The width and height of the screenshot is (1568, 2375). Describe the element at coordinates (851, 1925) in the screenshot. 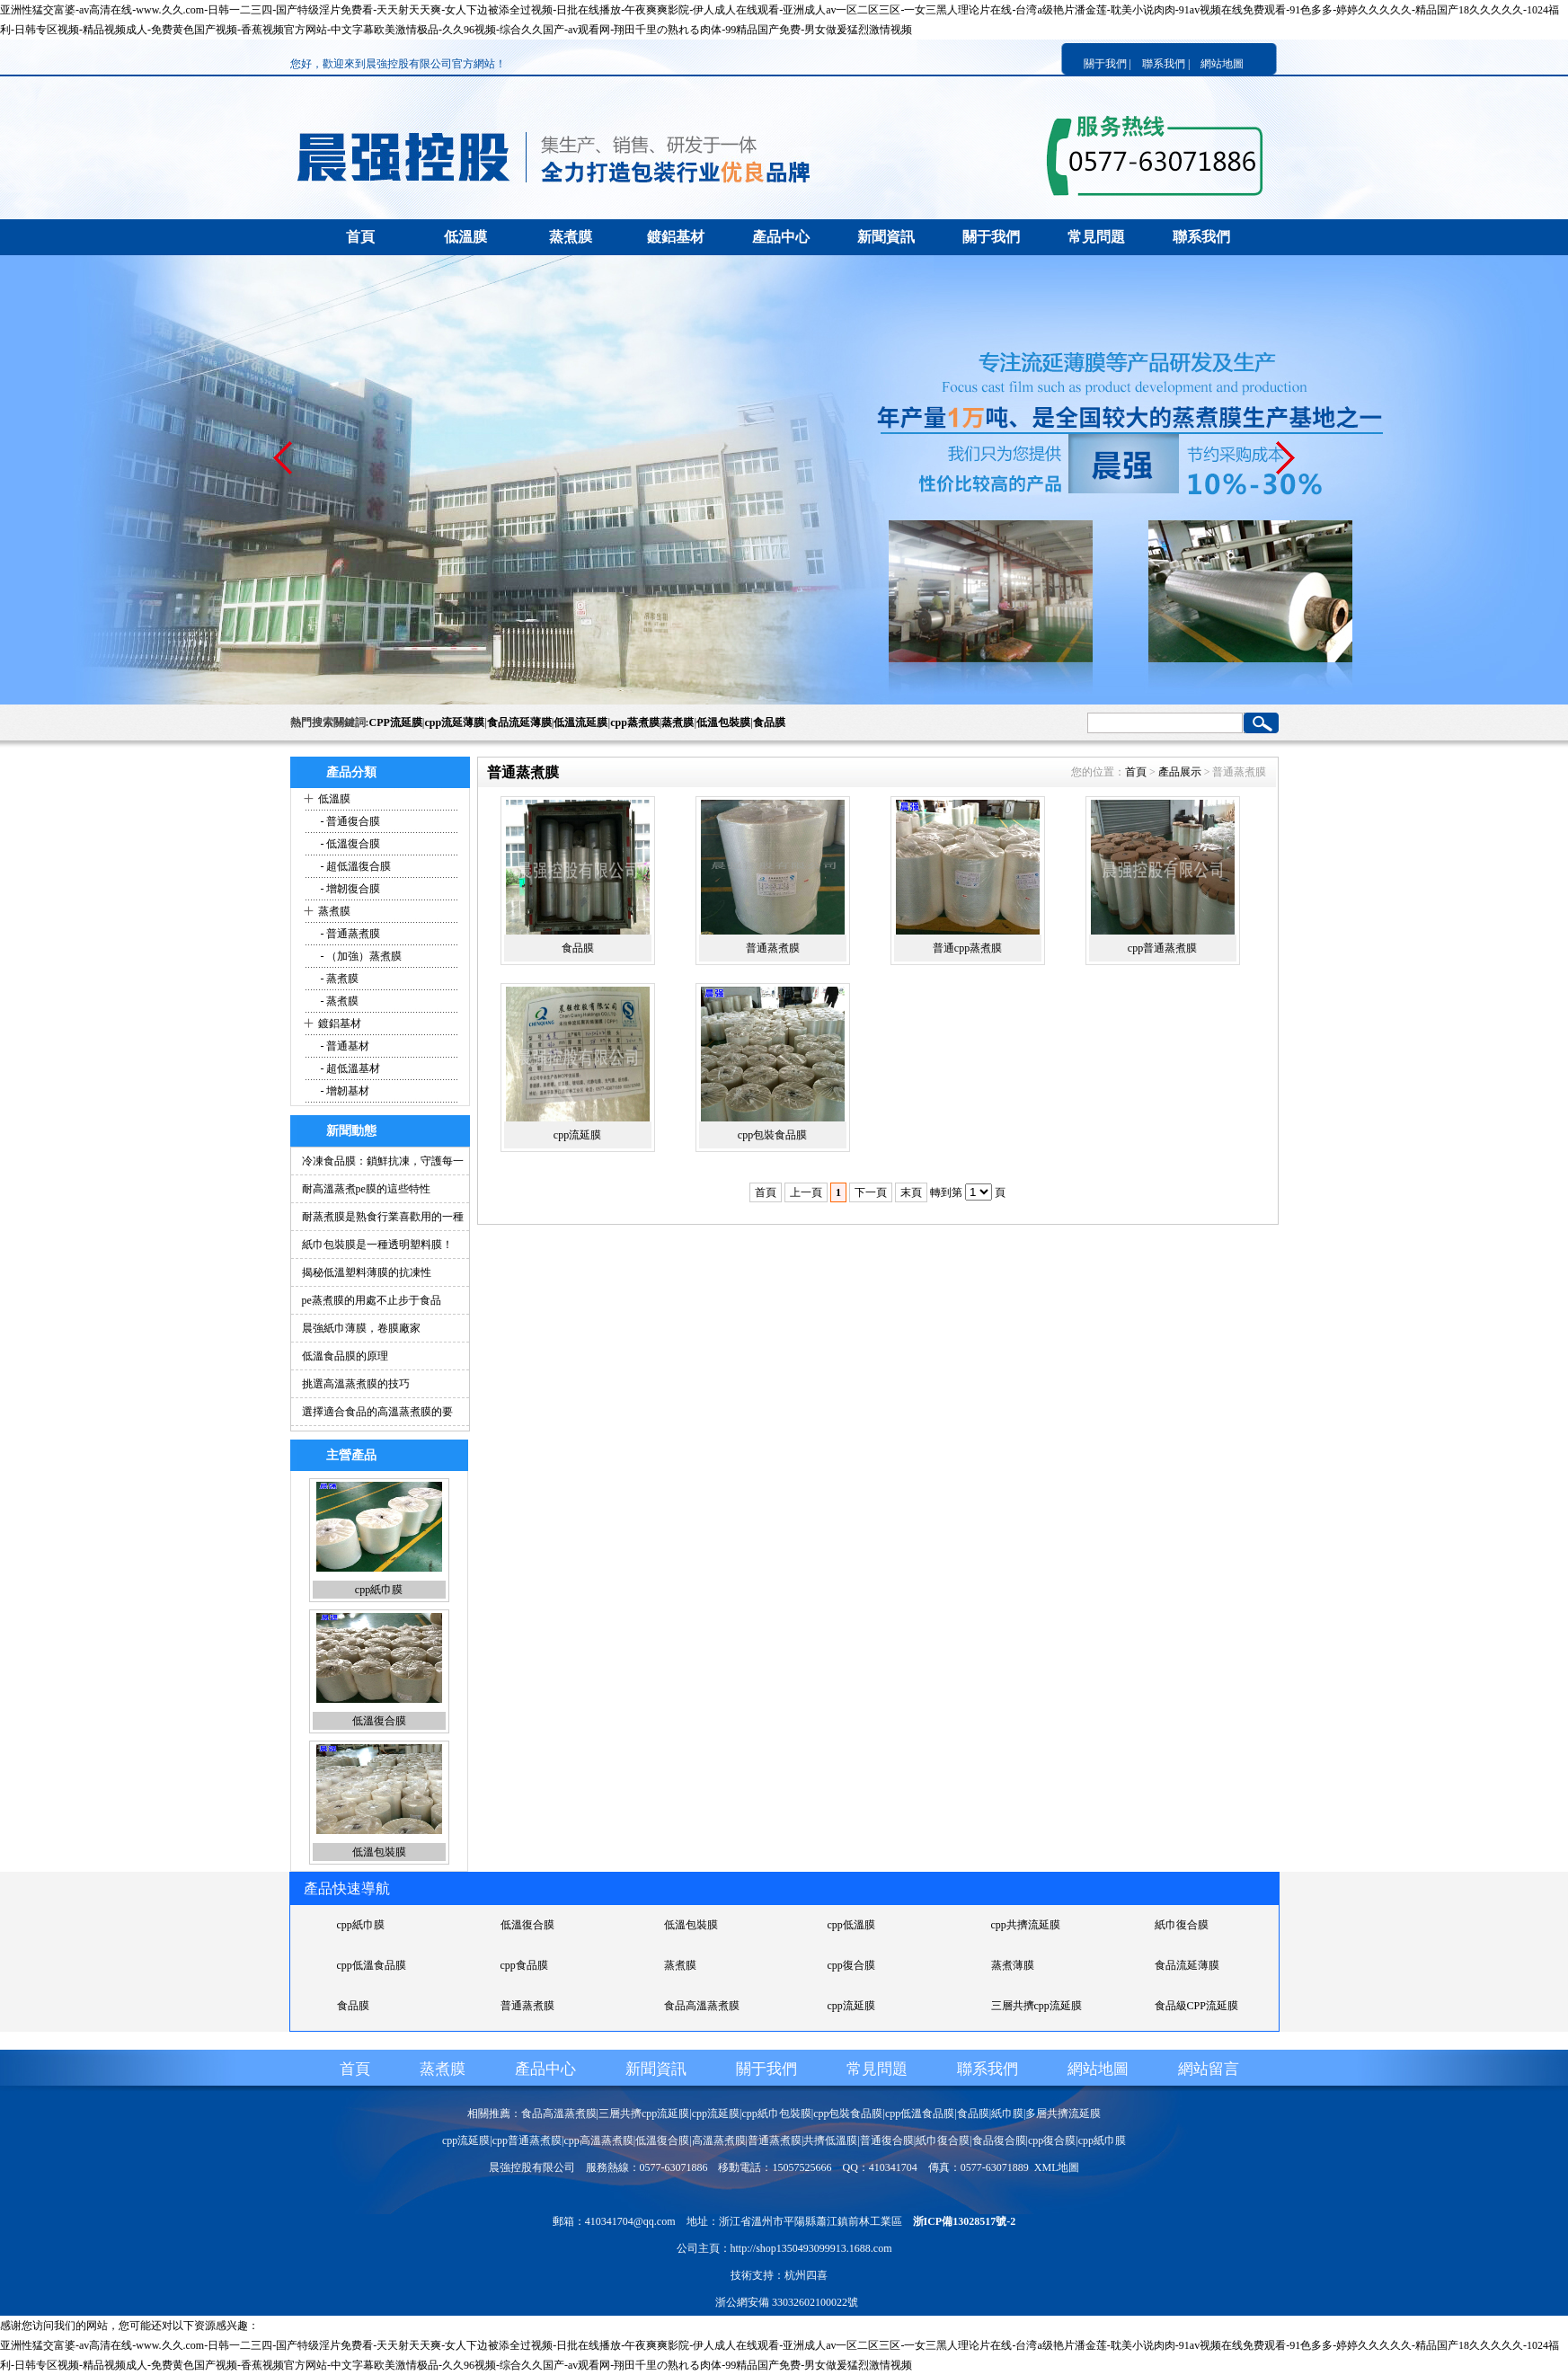

I see `cpp低溫膜` at that location.